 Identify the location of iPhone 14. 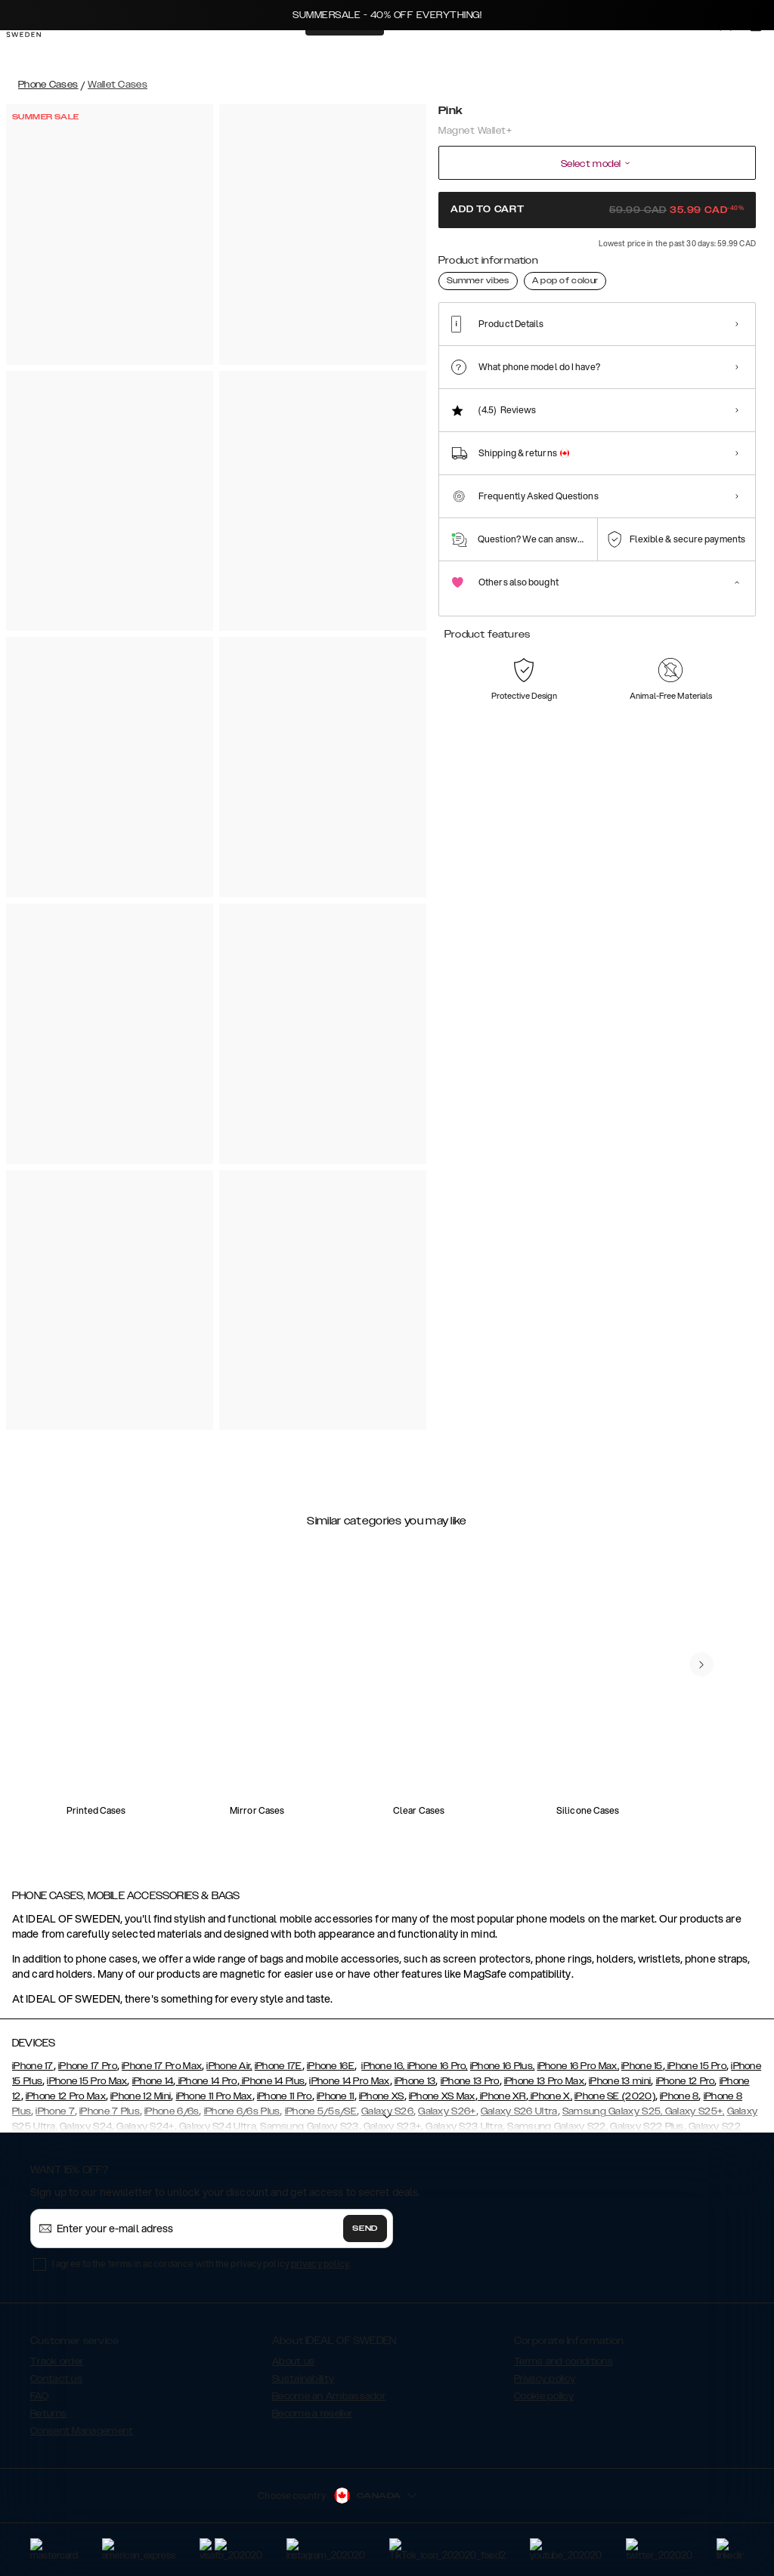
(153, 2081).